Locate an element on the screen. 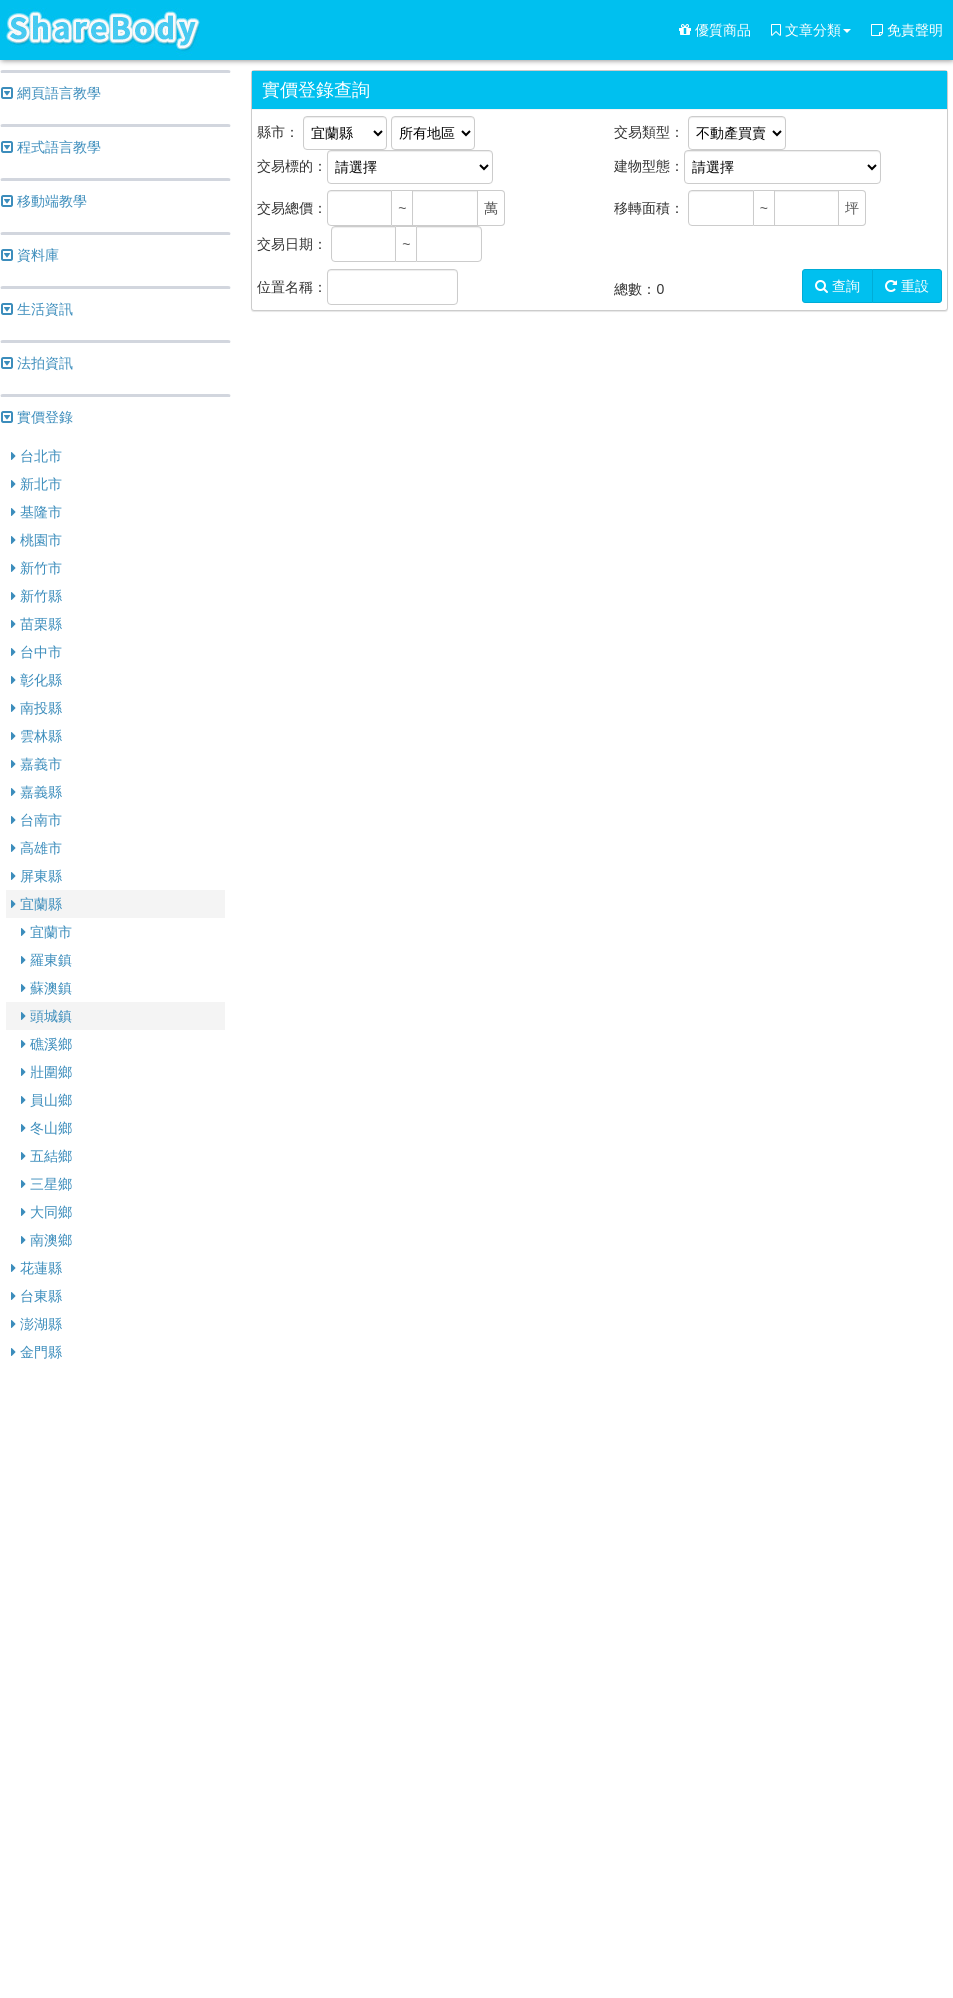 The height and width of the screenshot is (1998, 953). 屏東縣 is located at coordinates (36, 876).